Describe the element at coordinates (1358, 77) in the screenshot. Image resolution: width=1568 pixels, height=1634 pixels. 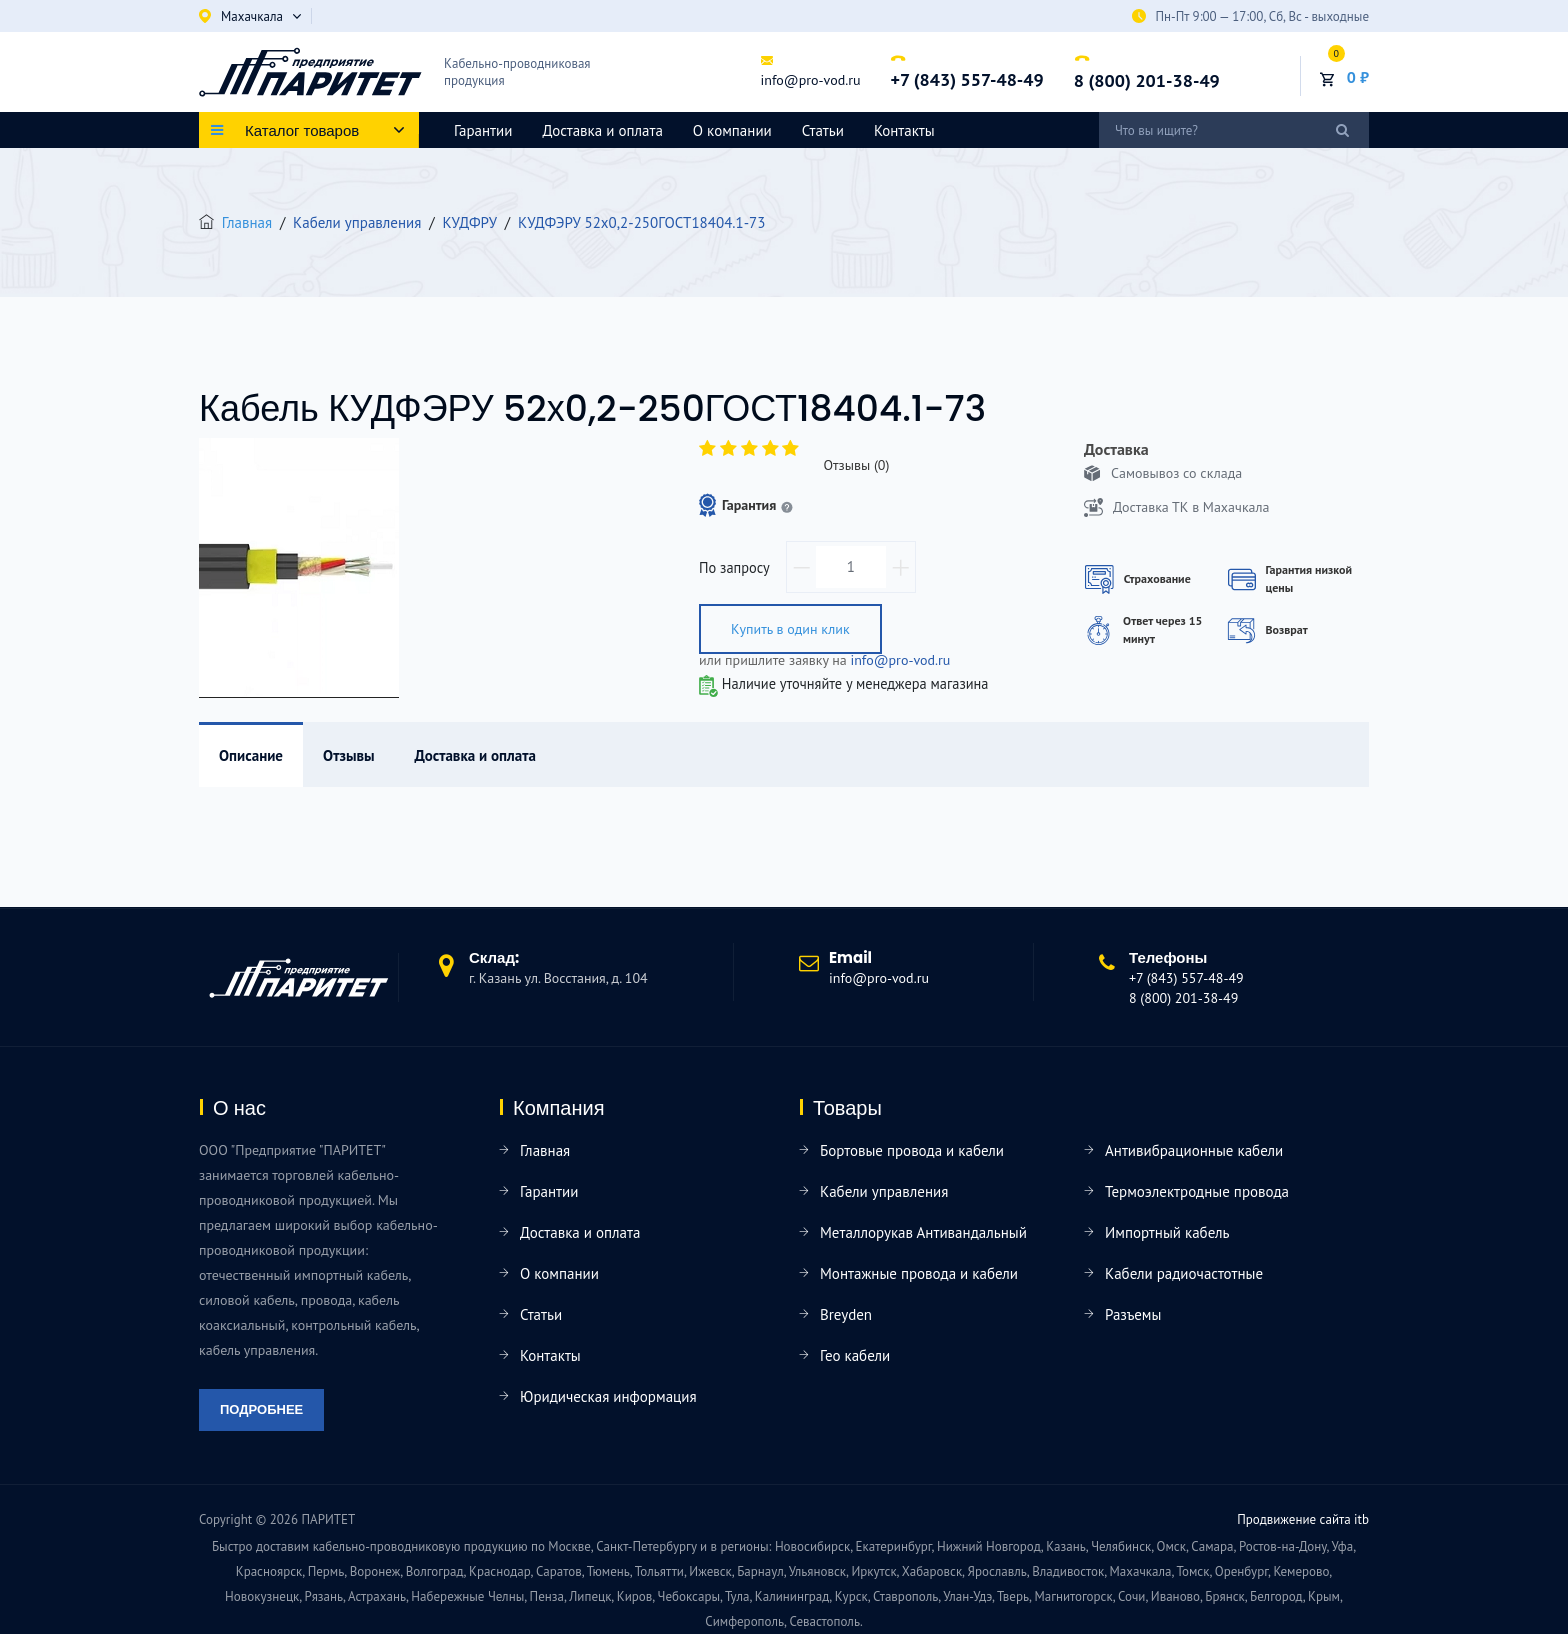
I see `0 ₽` at that location.